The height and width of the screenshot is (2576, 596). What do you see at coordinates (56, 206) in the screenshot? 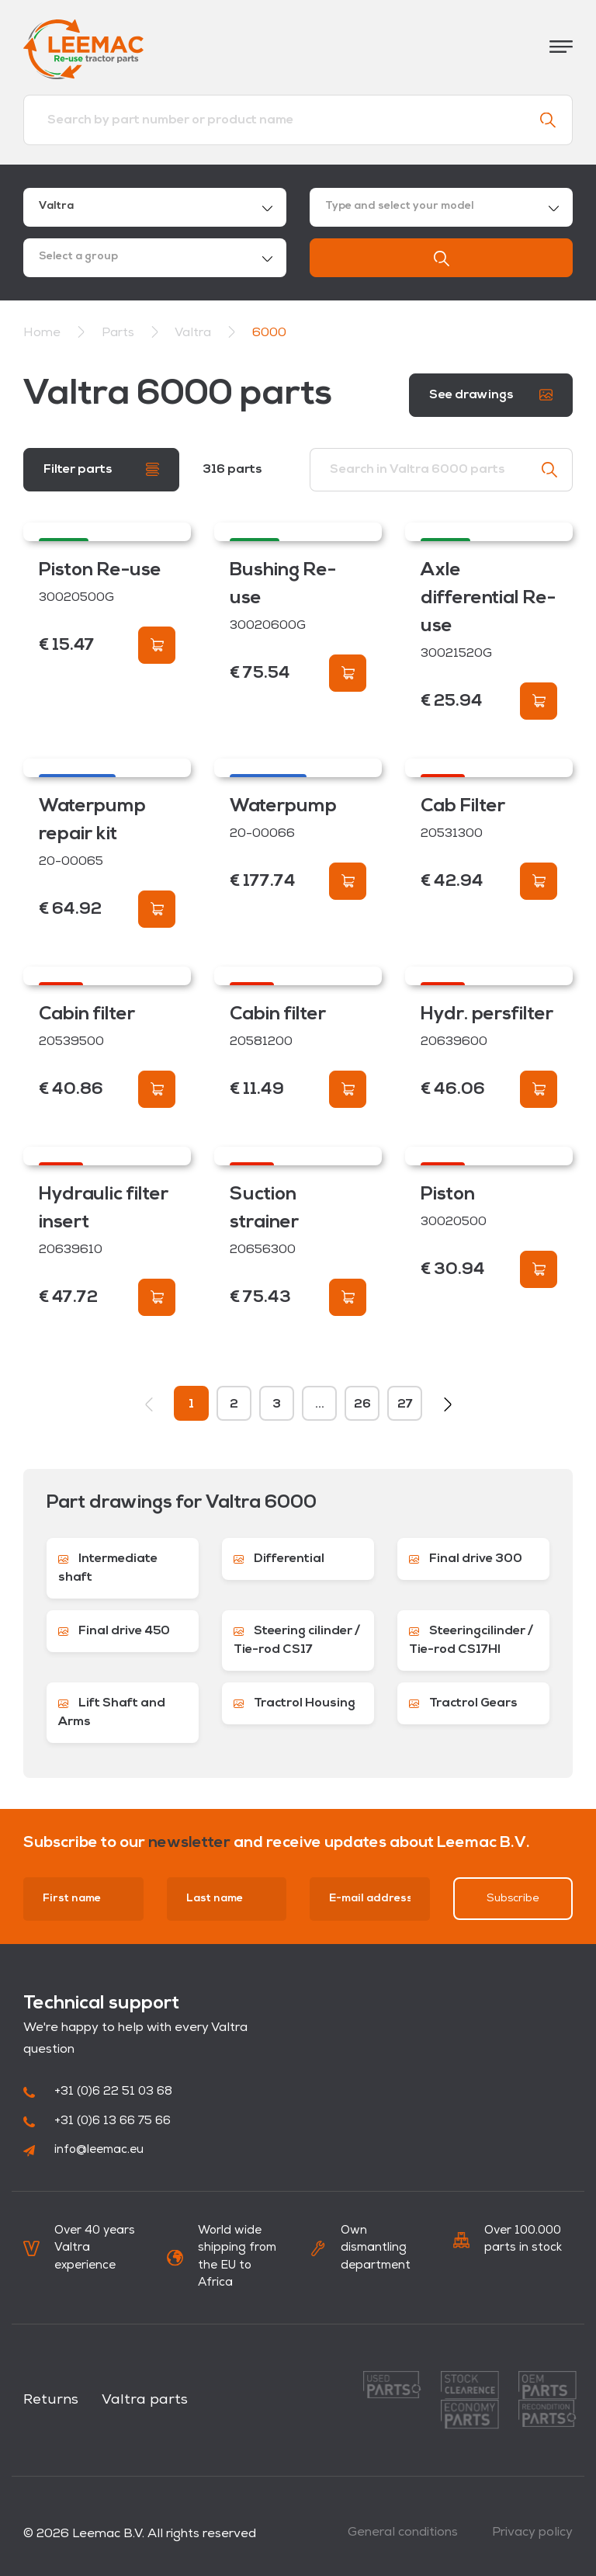
I see `Valtra [textbox]` at bounding box center [56, 206].